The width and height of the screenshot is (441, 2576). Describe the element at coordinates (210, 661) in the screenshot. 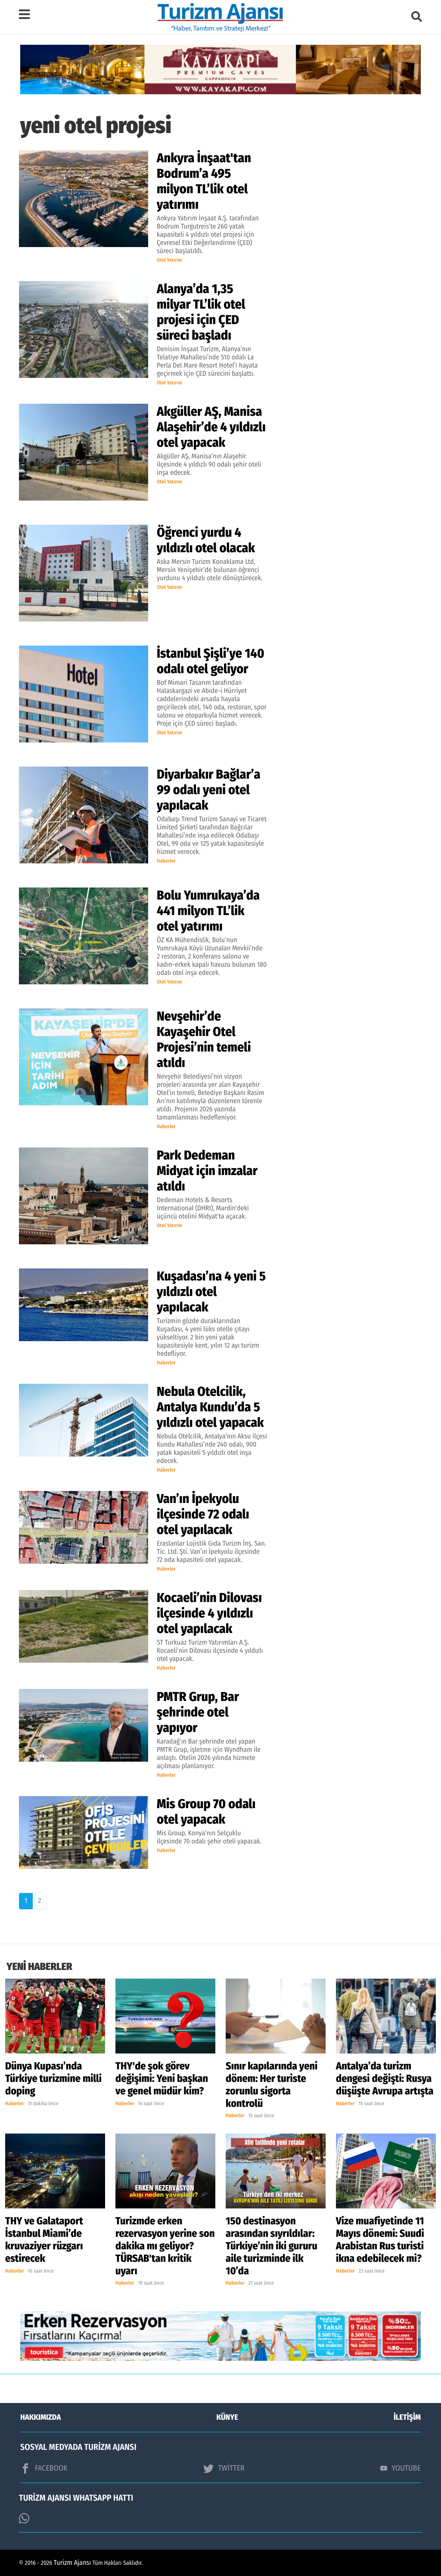

I see `İstanbul Şişli’ye 140 odalı otel geliyor` at that location.